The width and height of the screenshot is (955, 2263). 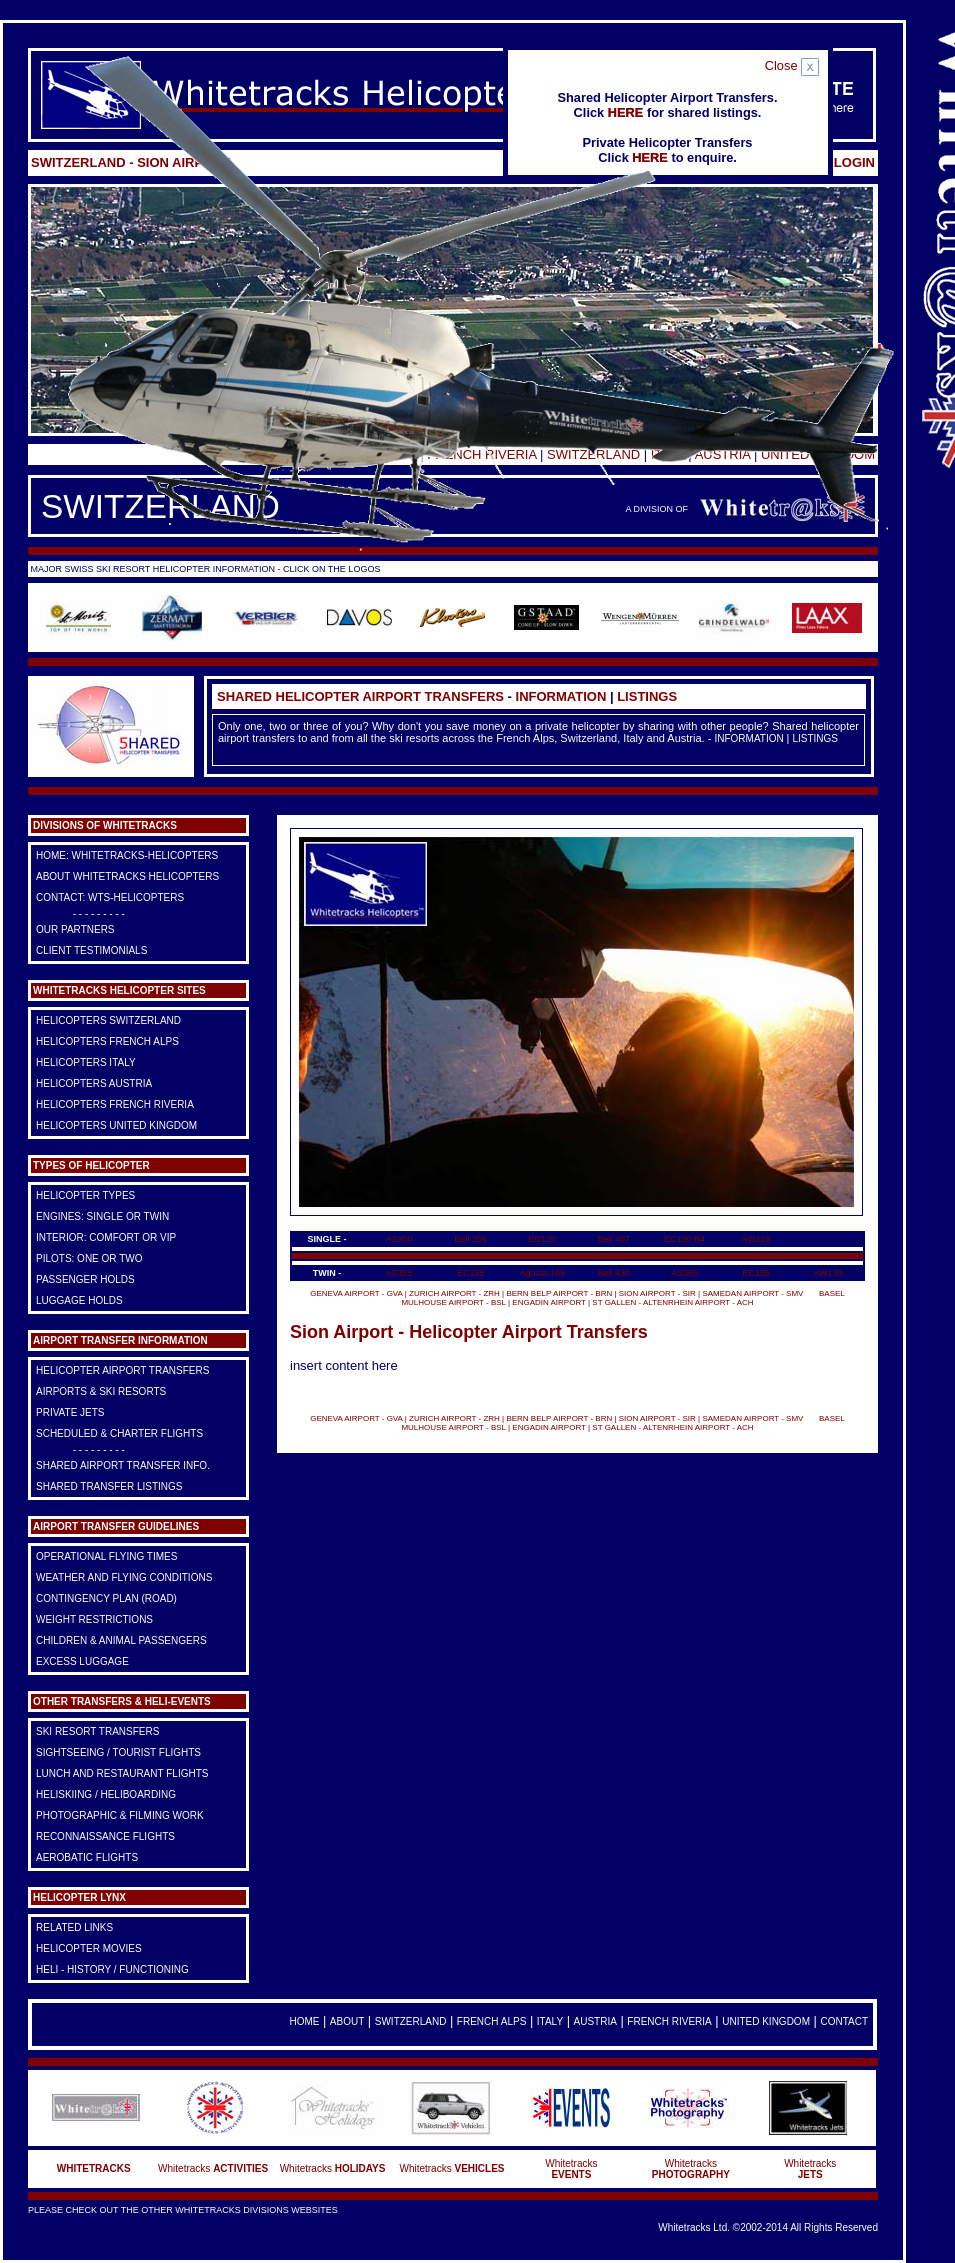 What do you see at coordinates (94, 2168) in the screenshot?
I see `WHITETRACKS` at bounding box center [94, 2168].